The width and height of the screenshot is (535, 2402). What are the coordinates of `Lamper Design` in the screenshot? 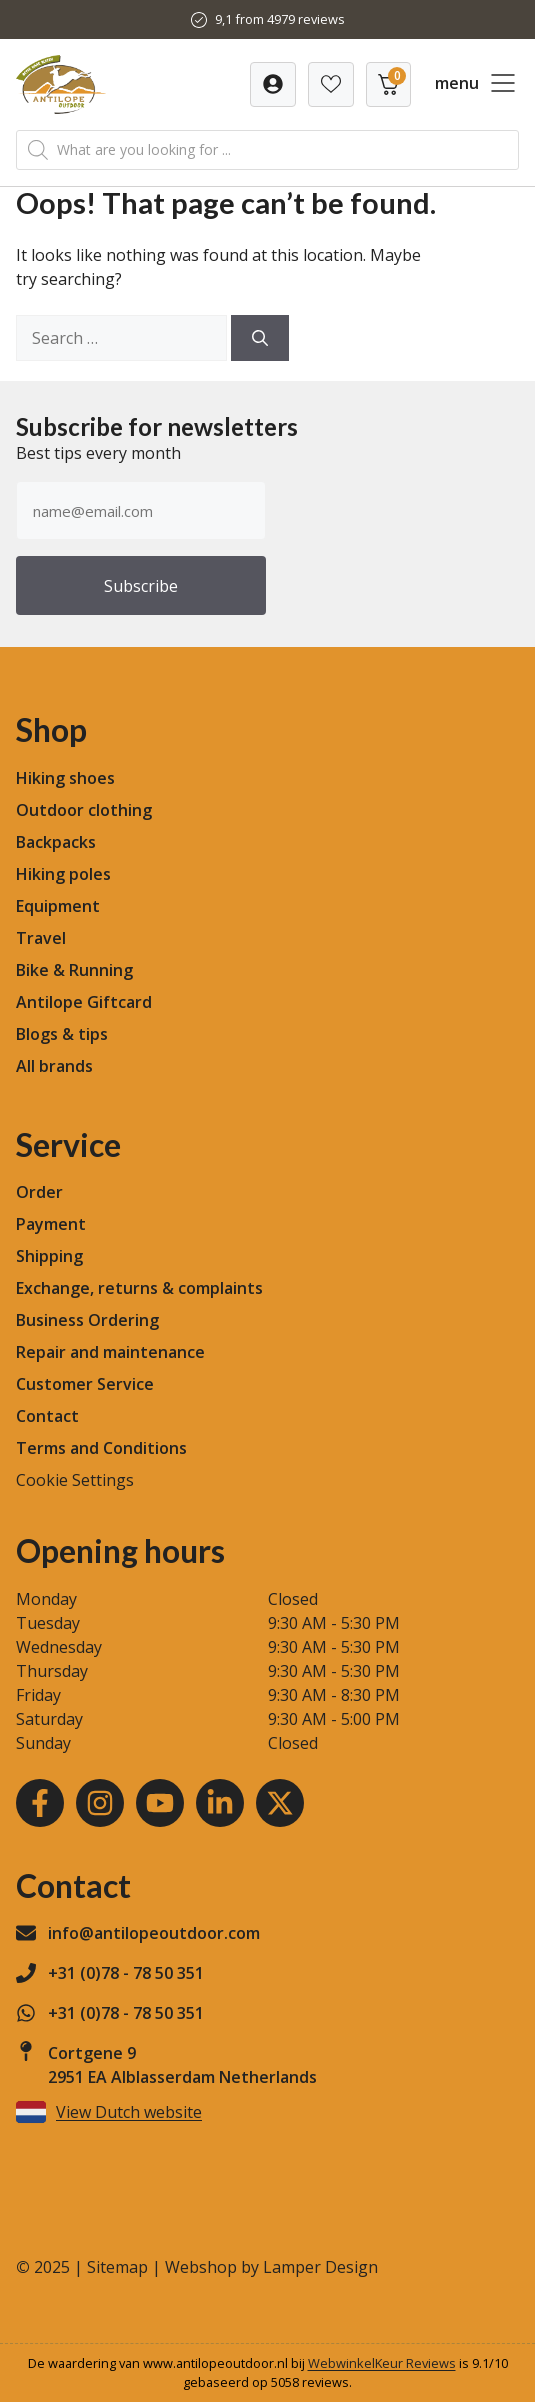 It's located at (320, 2267).